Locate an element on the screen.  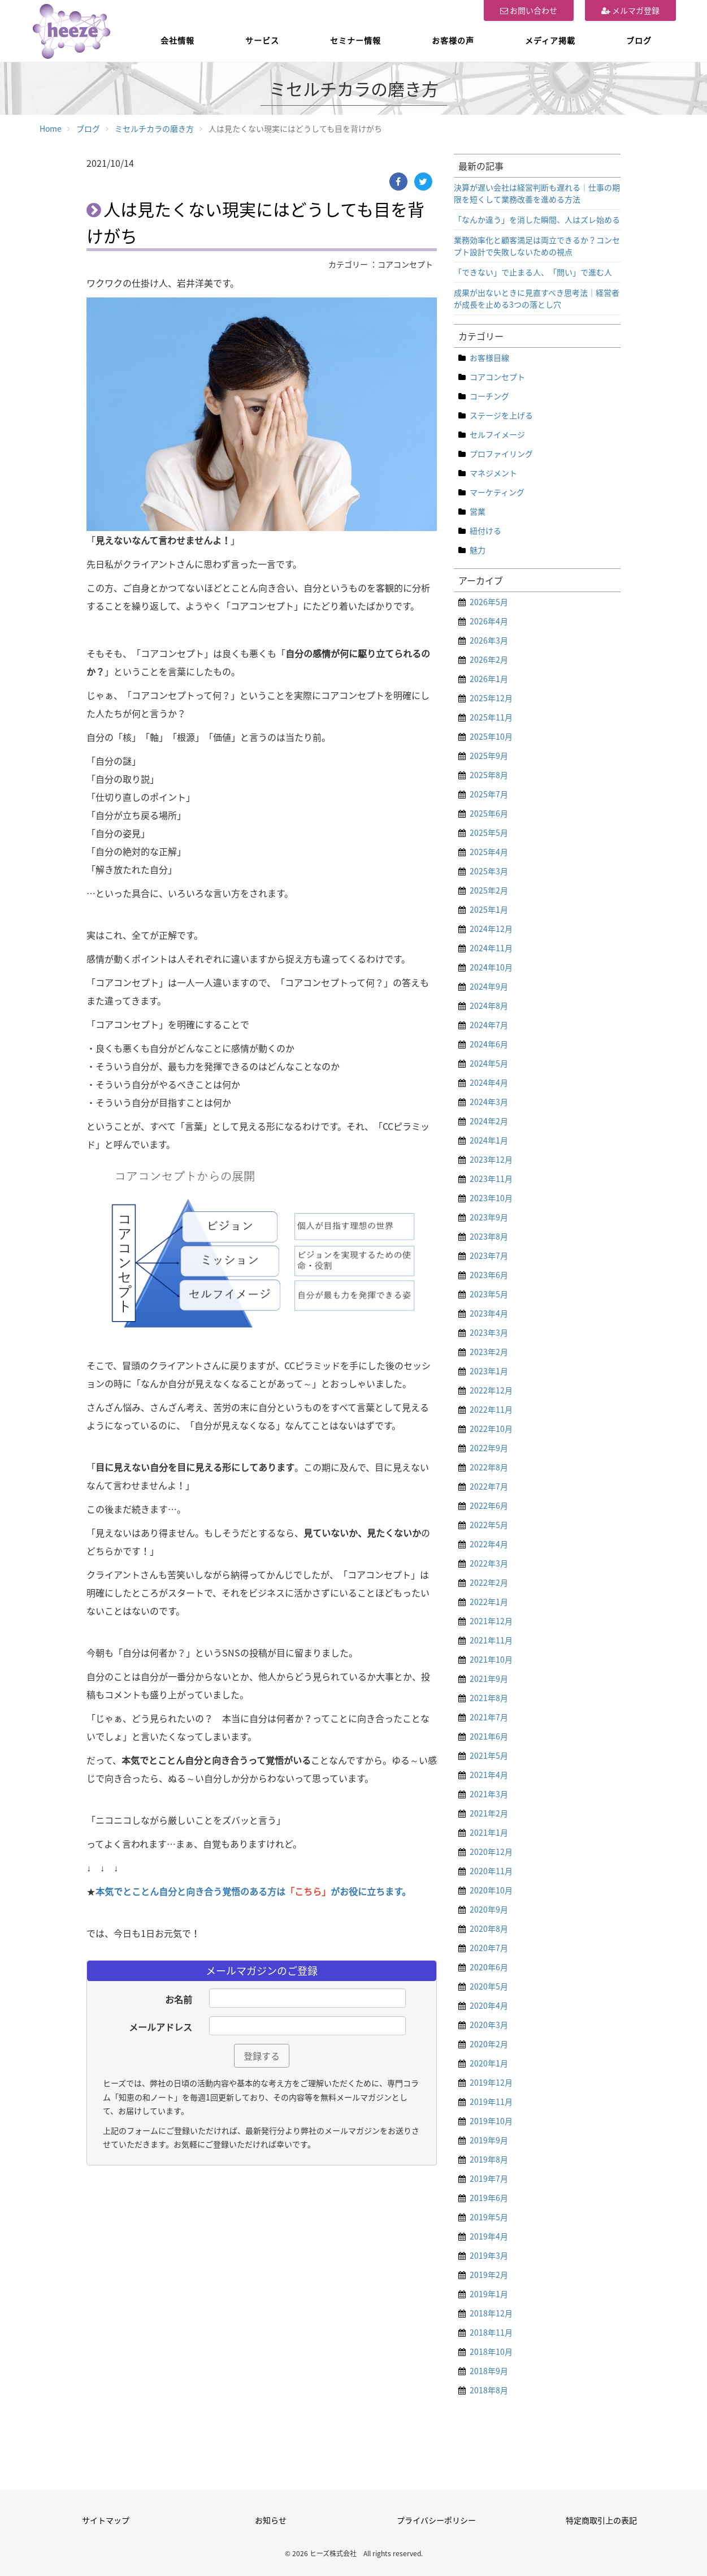
2024年11月 is located at coordinates (491, 947).